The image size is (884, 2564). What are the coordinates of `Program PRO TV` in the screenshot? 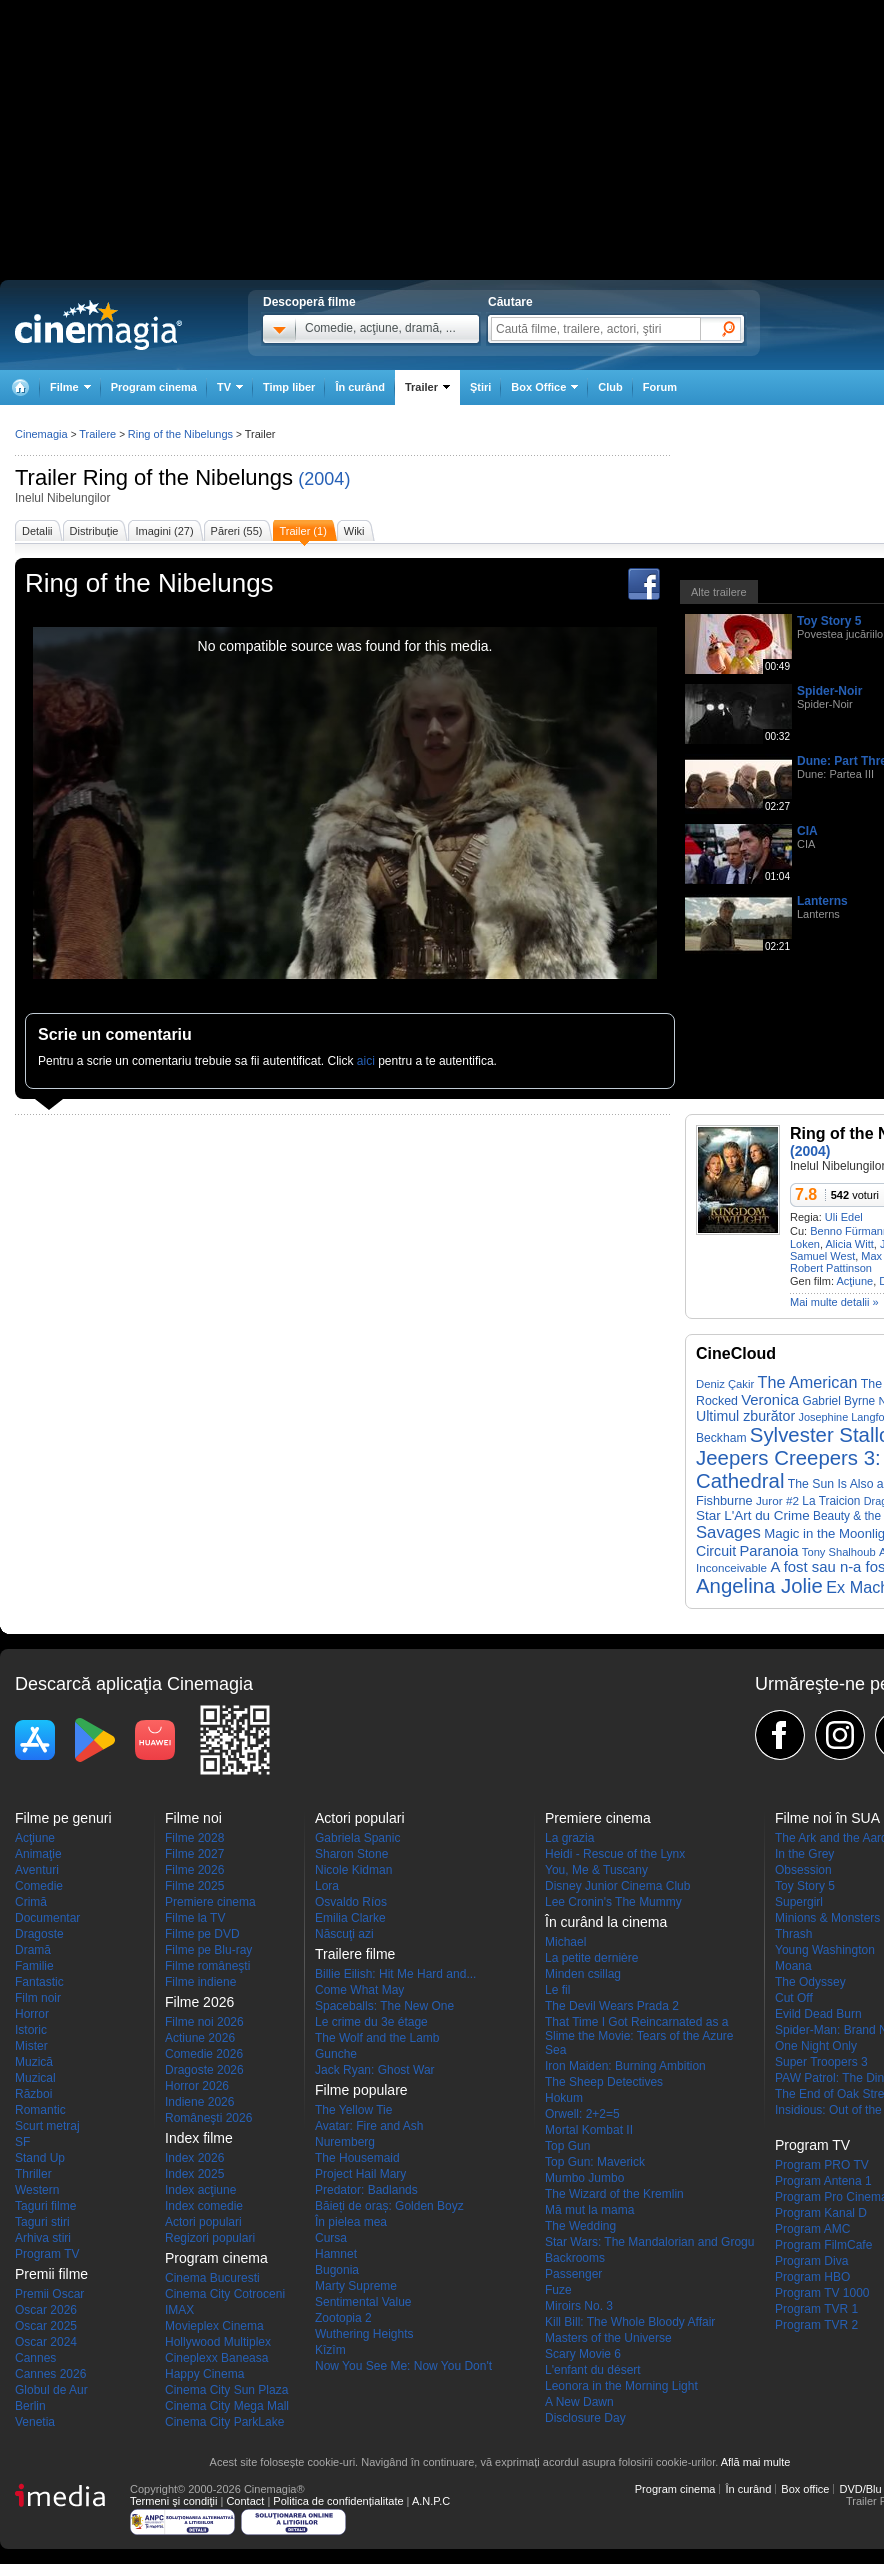 It's located at (822, 2165).